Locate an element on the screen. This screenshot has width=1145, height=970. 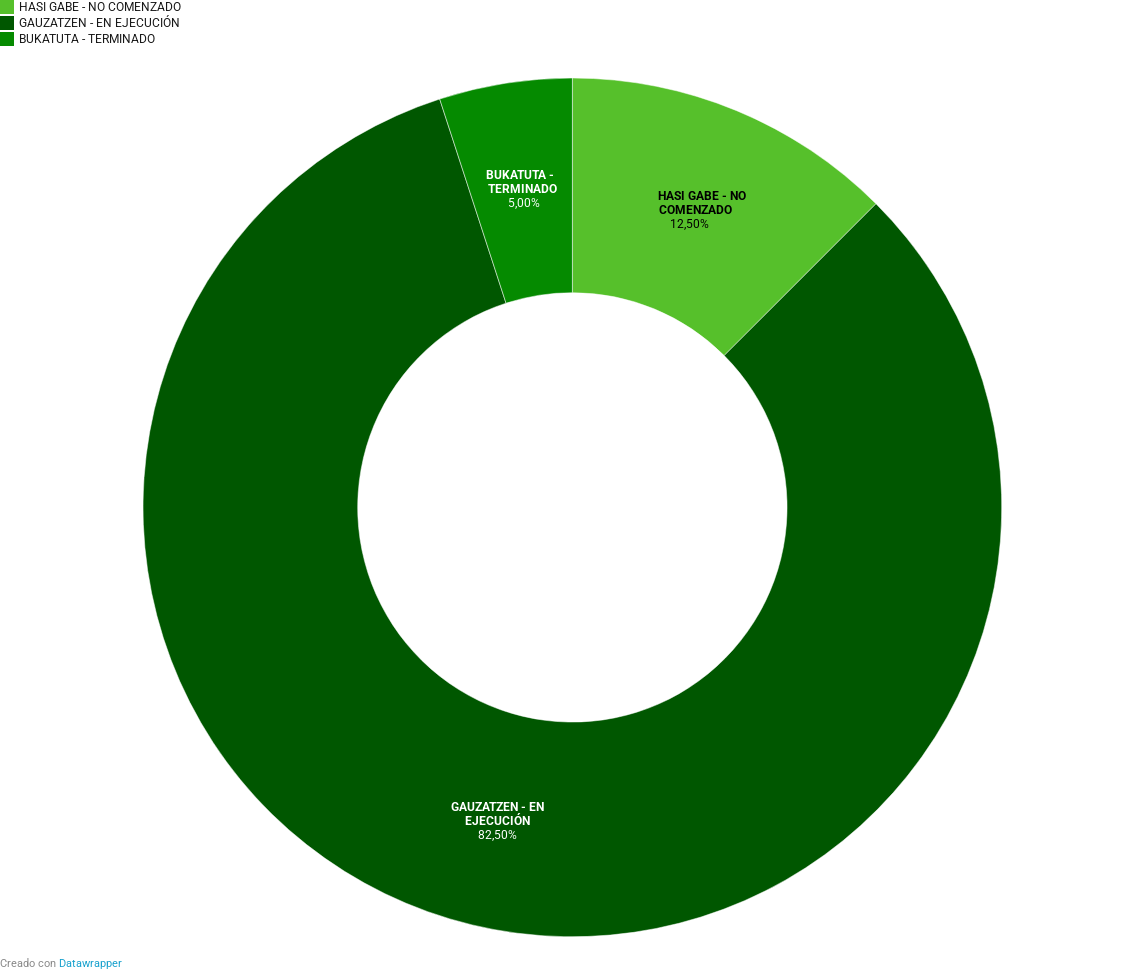
Datawrapper is located at coordinates (90, 963).